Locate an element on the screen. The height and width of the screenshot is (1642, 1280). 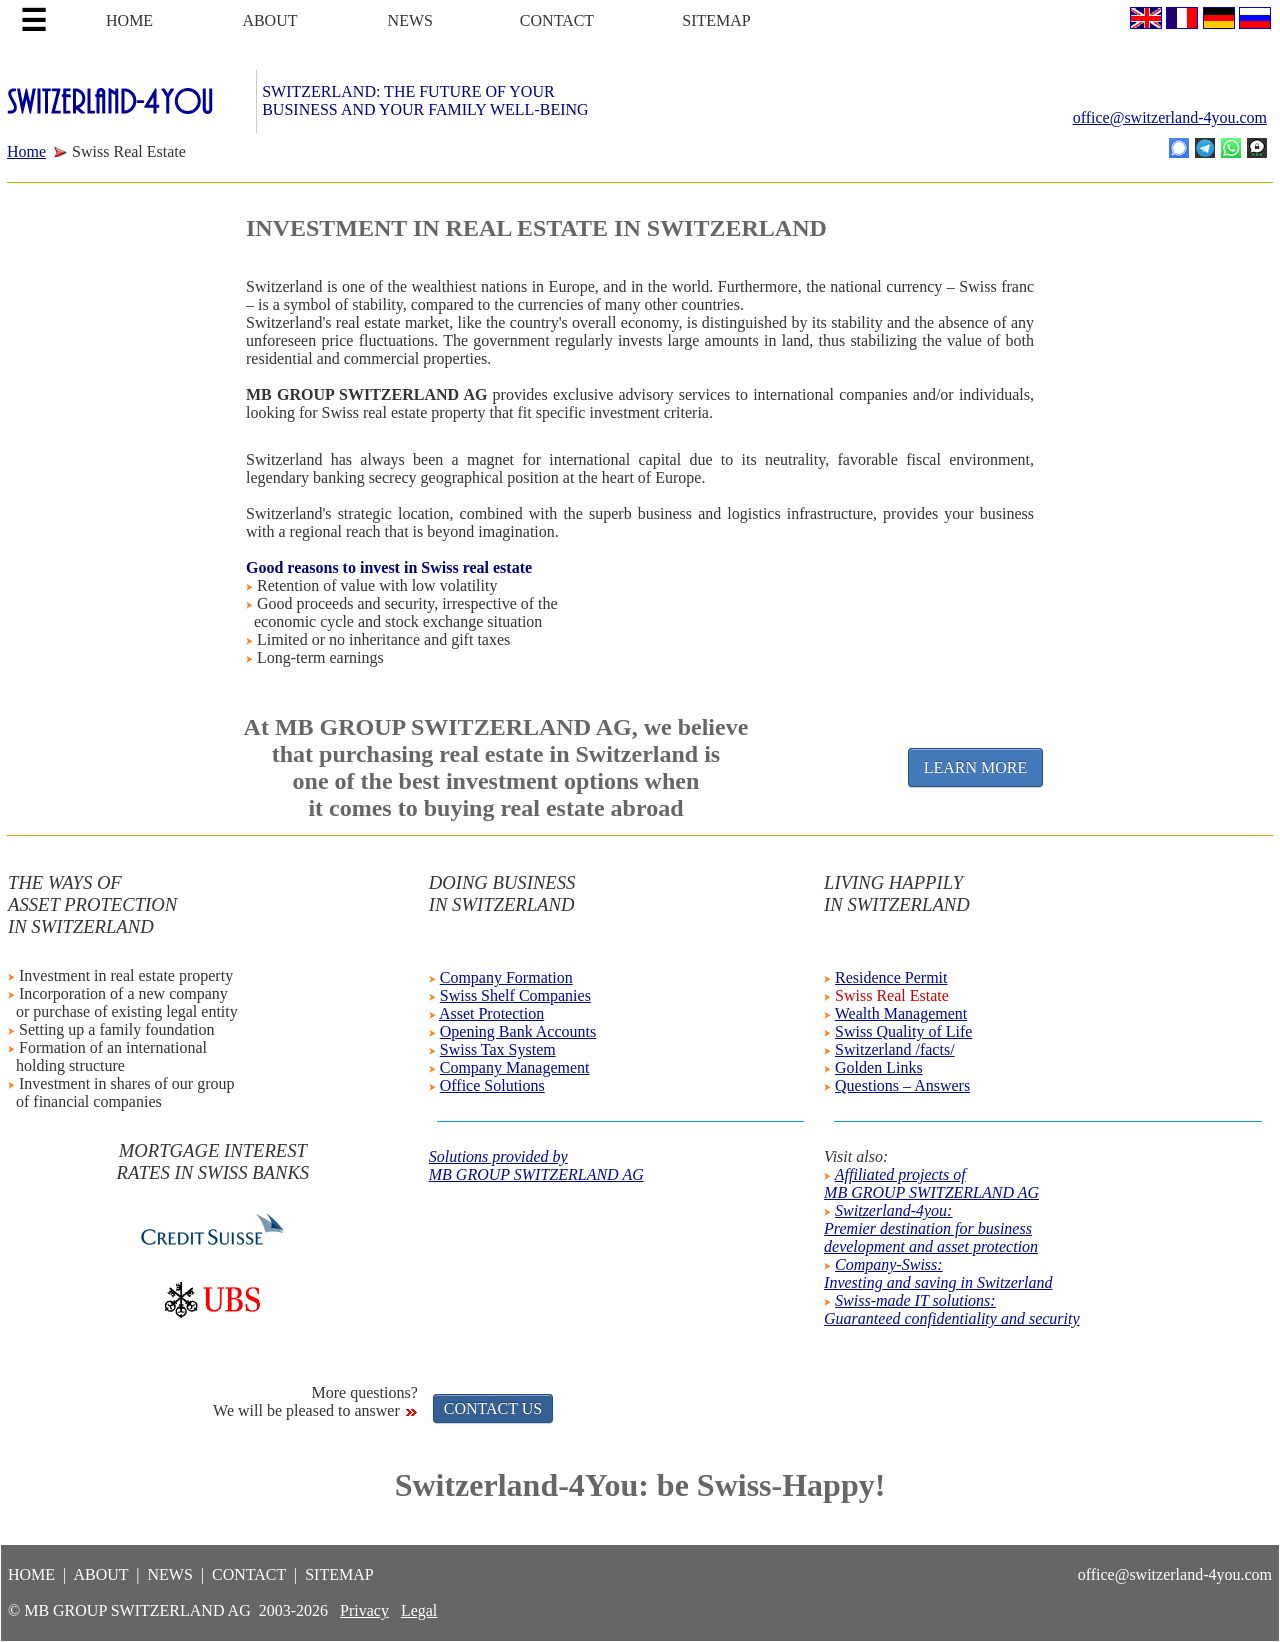
SITEMAP is located at coordinates (716, 20).